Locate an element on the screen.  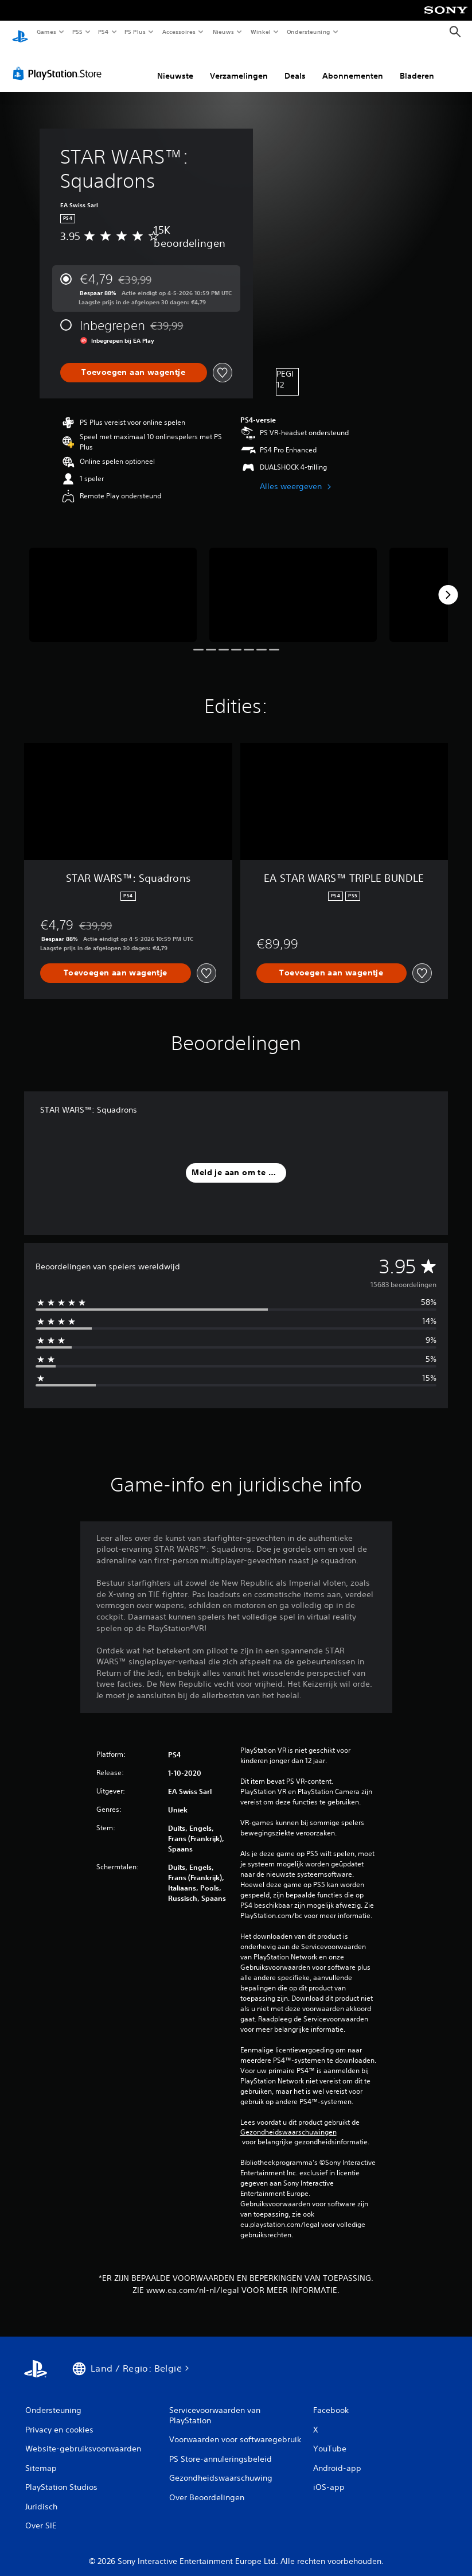
Ondersteuning is located at coordinates (309, 32).